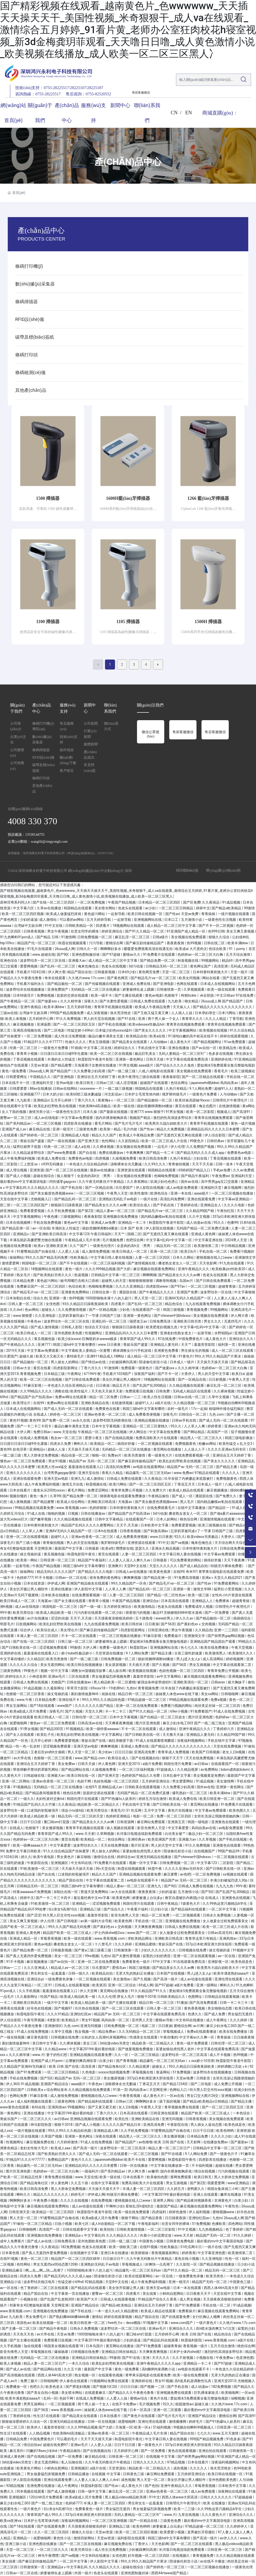 Image resolution: width=256 pixels, height=2576 pixels. Describe the element at coordinates (69, 2090) in the screenshot. I see `日韩欧美aⅴ综合网站发布 久久精品视频在线免费观看` at that location.